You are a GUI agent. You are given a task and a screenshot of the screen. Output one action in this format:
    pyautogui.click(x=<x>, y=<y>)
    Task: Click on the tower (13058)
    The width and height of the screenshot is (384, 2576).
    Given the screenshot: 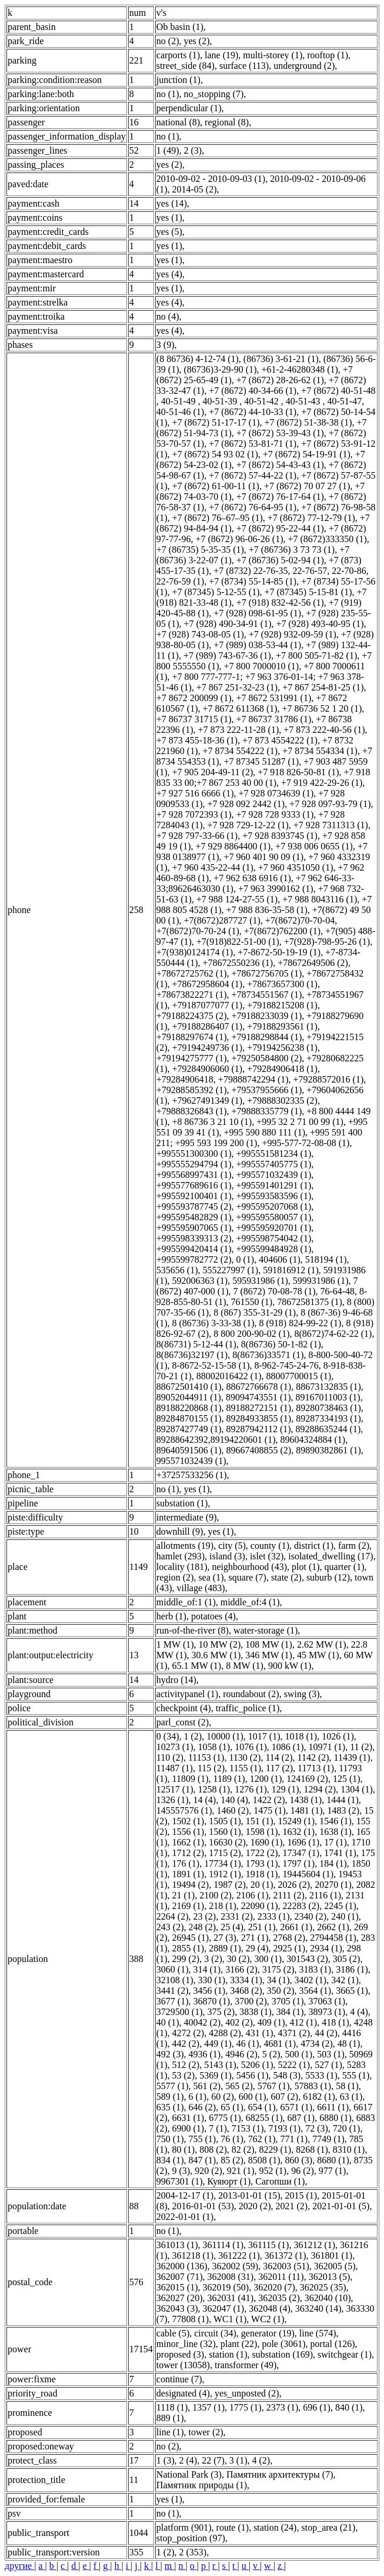 What is the action you would take?
    pyautogui.click(x=183, y=2365)
    